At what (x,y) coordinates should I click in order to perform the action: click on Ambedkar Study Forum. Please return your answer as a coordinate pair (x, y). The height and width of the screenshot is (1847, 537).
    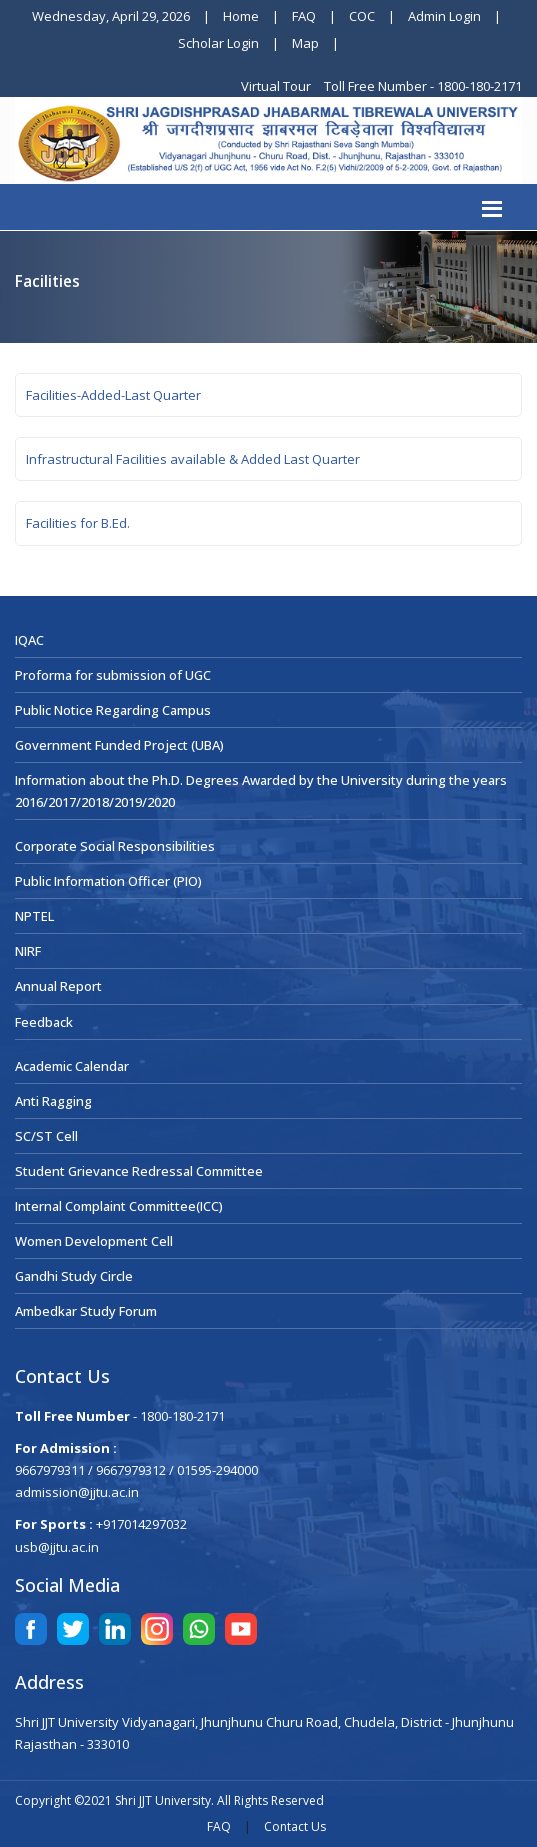
    Looking at the image, I should click on (86, 1311).